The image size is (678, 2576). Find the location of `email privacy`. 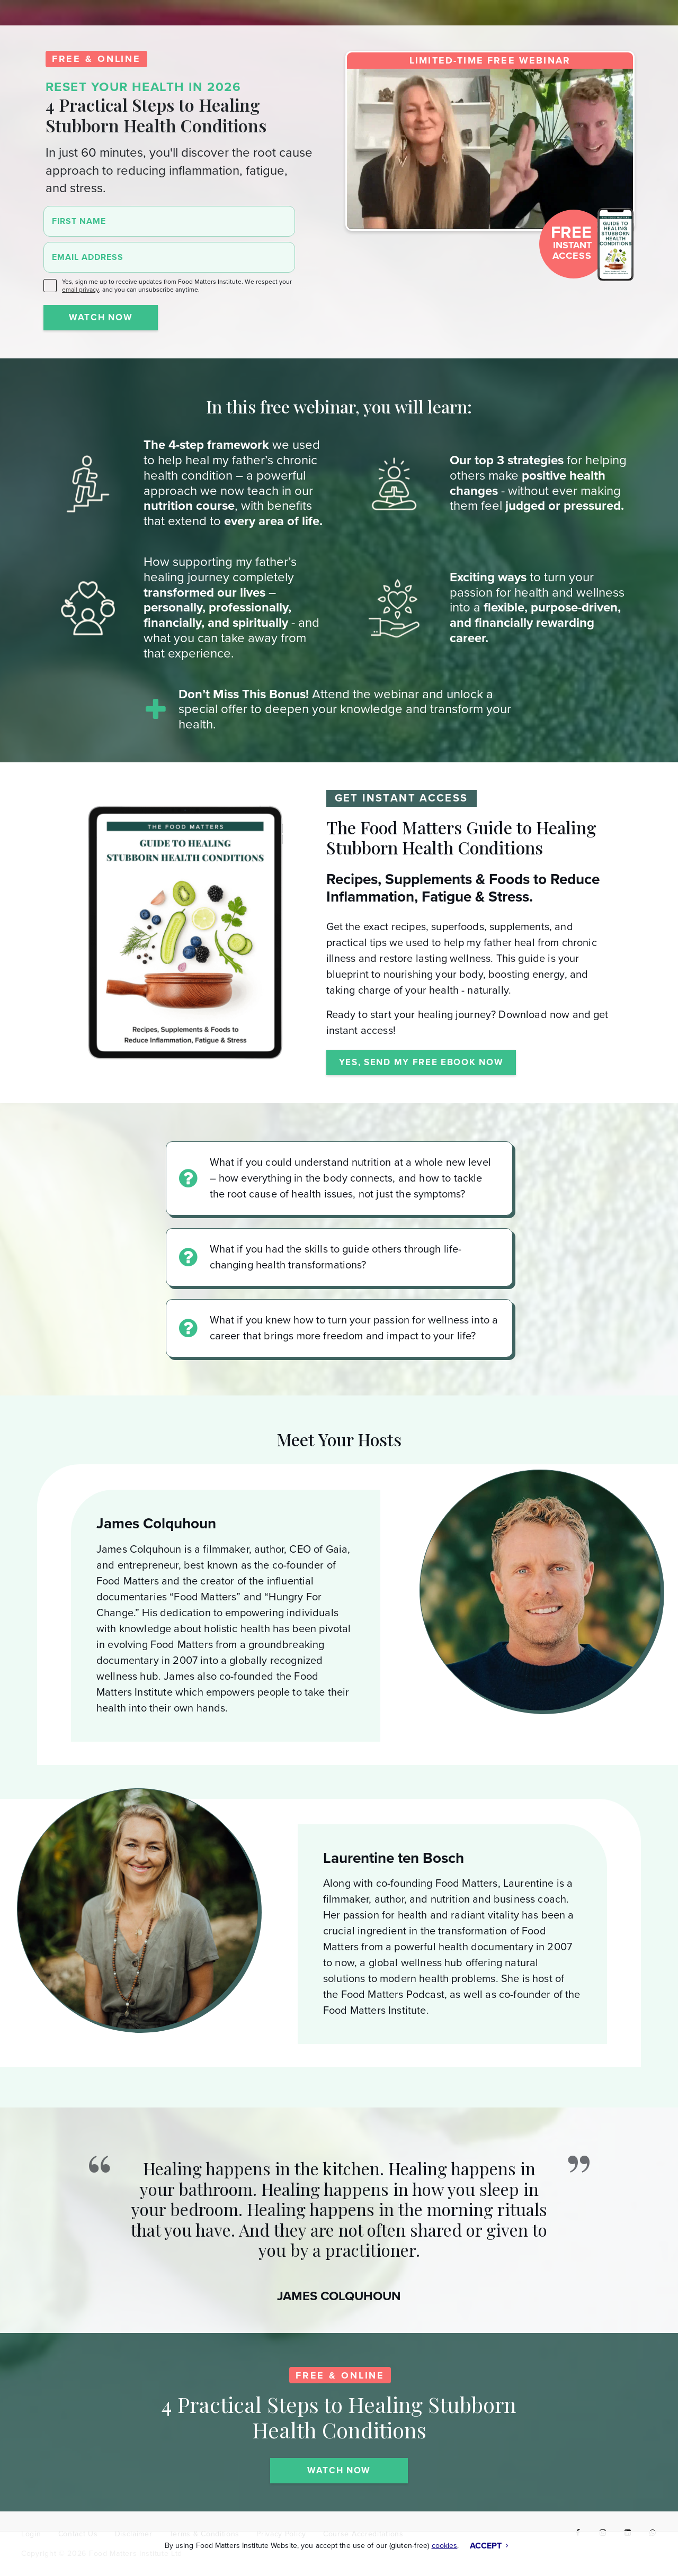

email privacy is located at coordinates (80, 289).